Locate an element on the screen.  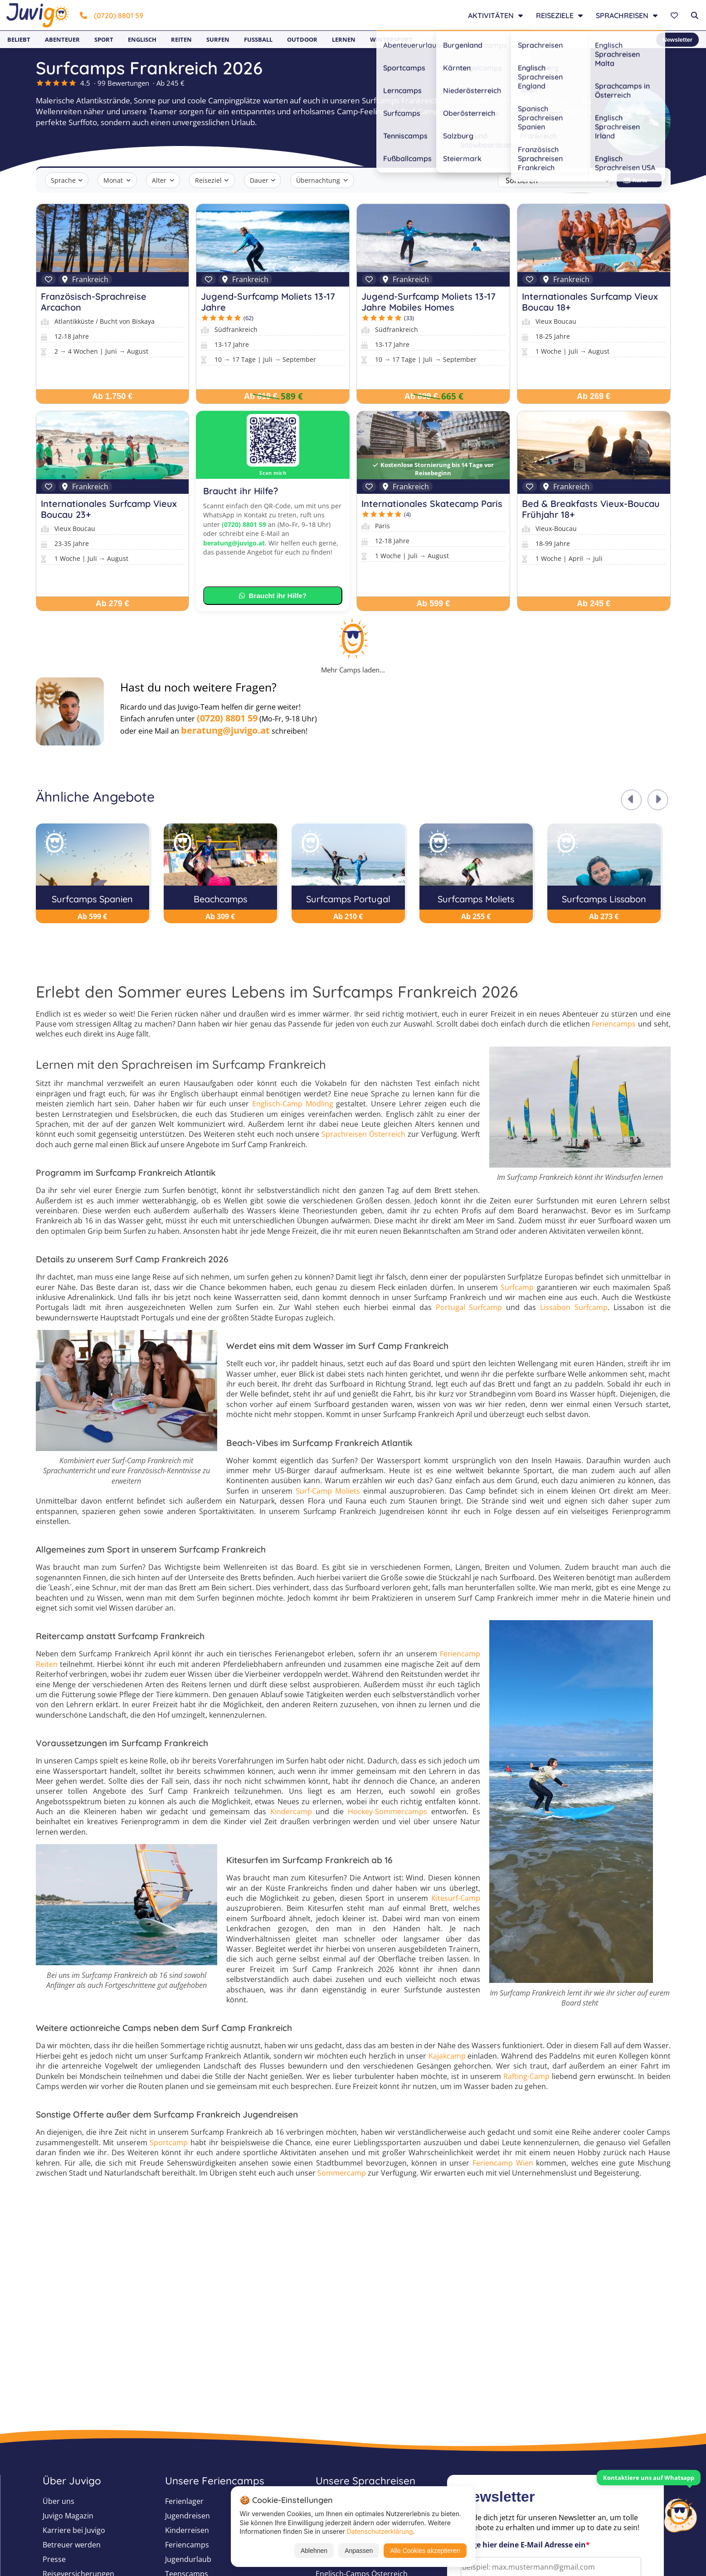
Ferienlager is located at coordinates (184, 2501).